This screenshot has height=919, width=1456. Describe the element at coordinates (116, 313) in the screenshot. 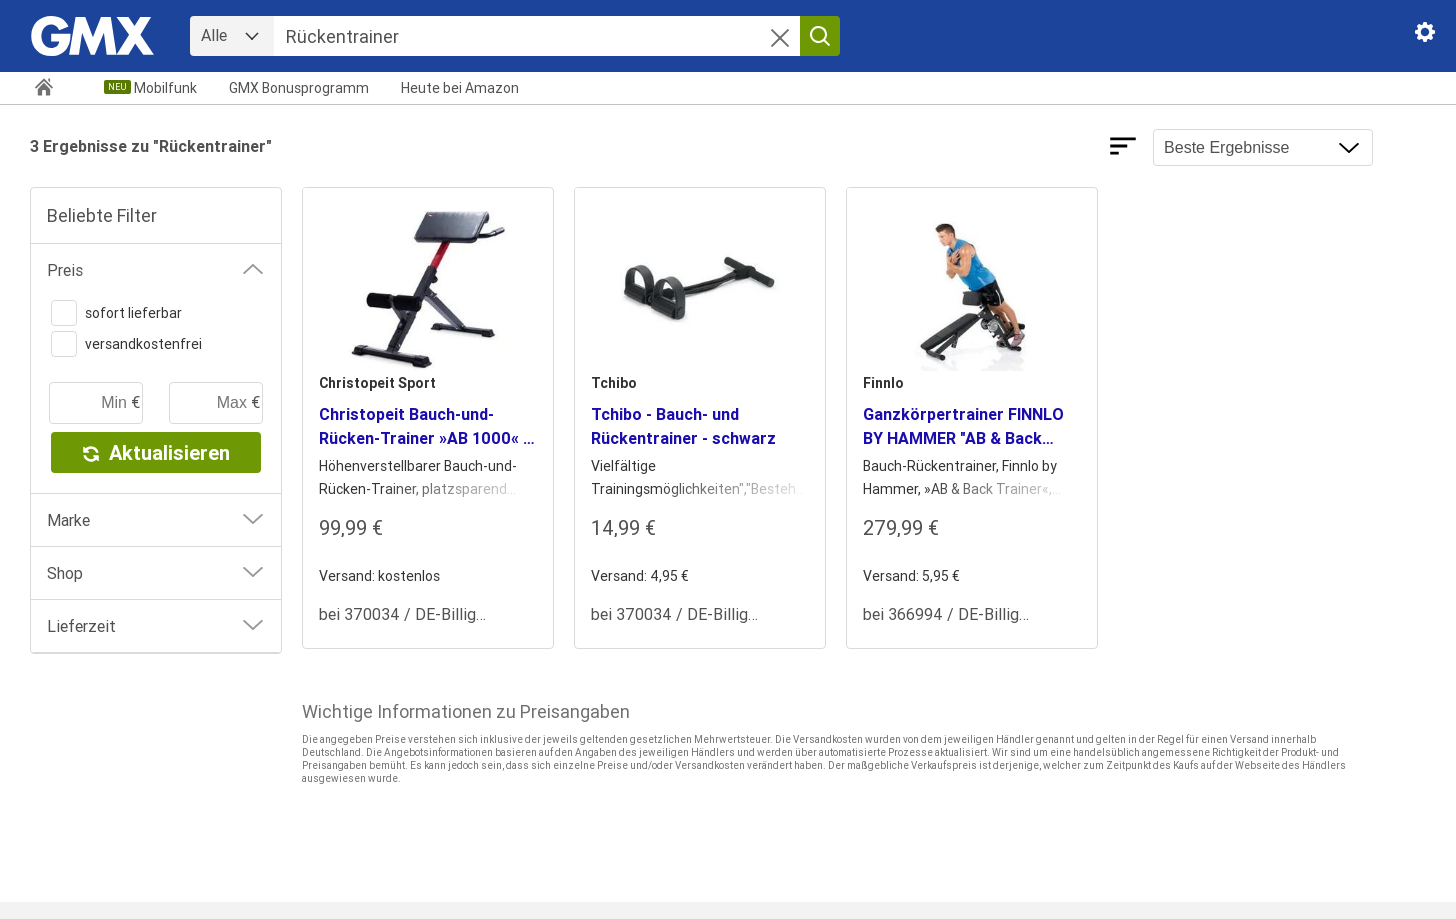

I see `sofort lieferbar [switch]` at that location.